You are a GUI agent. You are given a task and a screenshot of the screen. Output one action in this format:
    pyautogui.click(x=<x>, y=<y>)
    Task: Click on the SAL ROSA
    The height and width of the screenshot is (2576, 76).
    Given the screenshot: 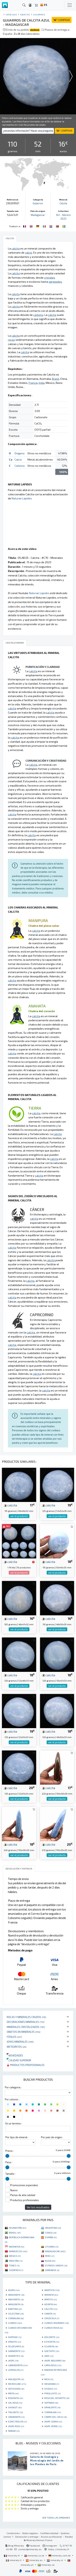 What is the action you would take?
    pyautogui.click(x=15, y=2402)
    